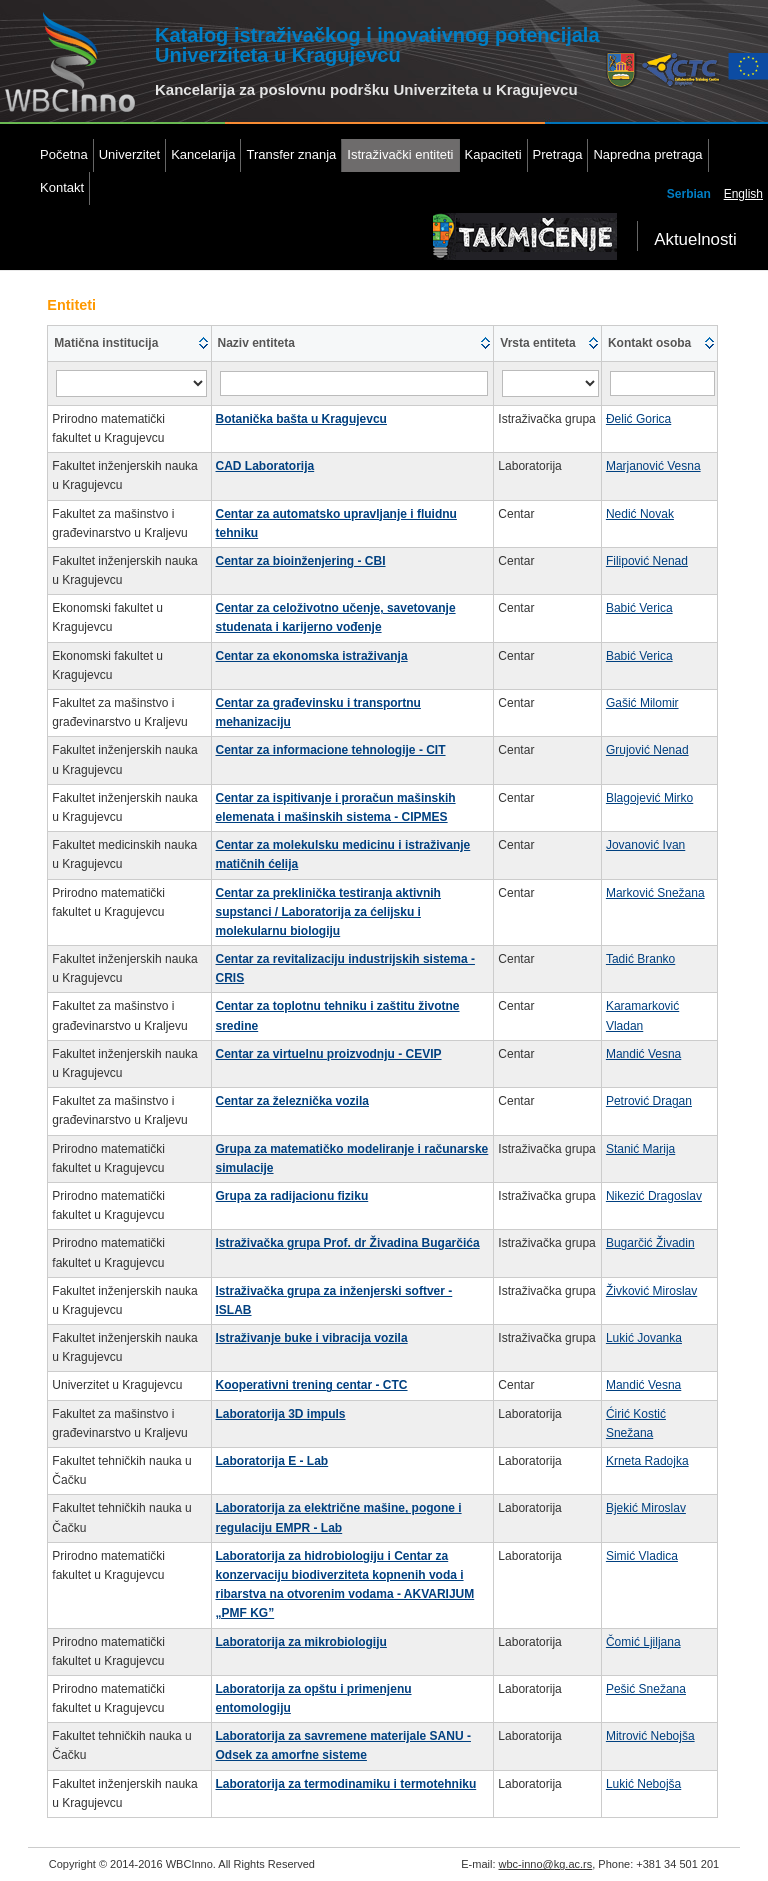  Describe the element at coordinates (638, 419) in the screenshot. I see `Đelić Gorica` at that location.